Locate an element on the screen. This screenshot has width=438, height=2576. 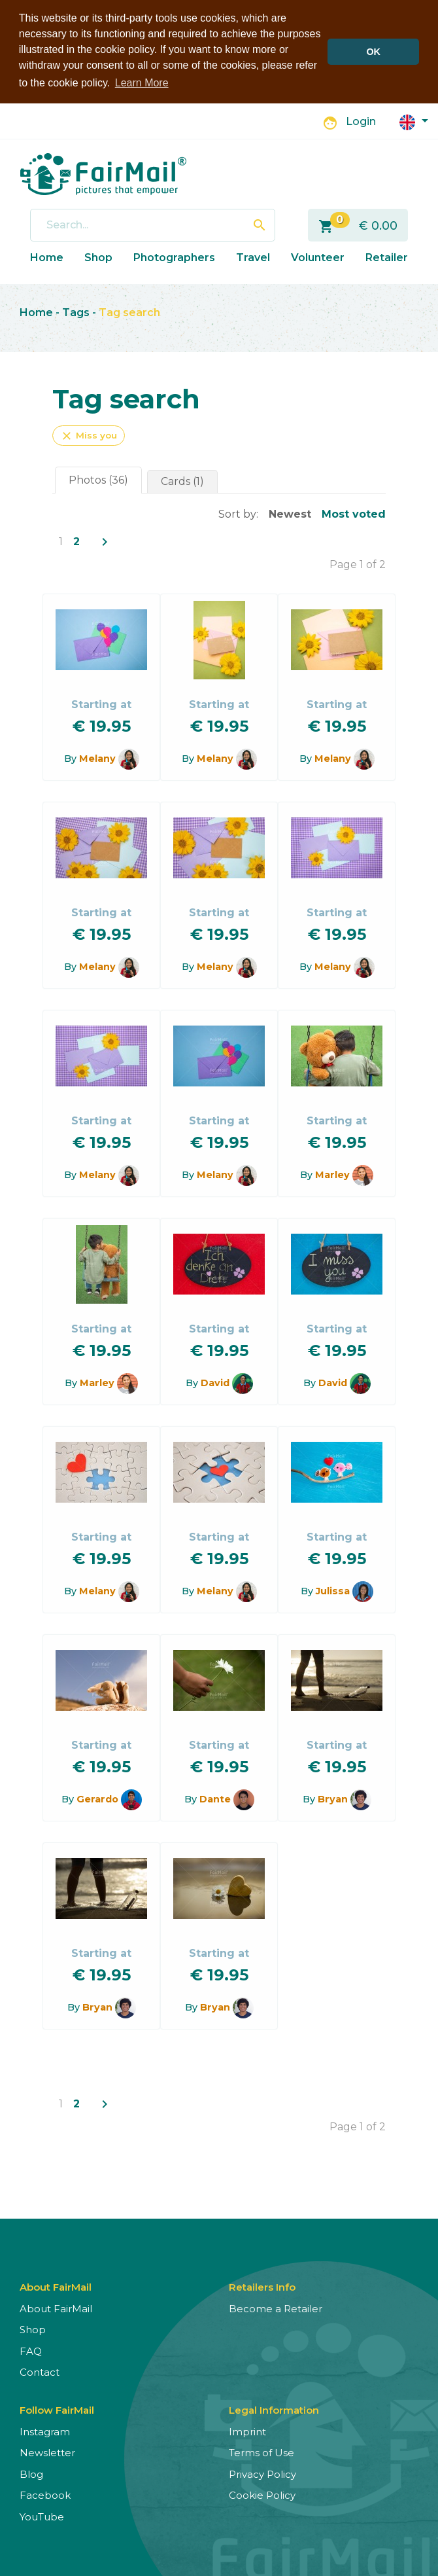
Newsletter is located at coordinates (47, 2452).